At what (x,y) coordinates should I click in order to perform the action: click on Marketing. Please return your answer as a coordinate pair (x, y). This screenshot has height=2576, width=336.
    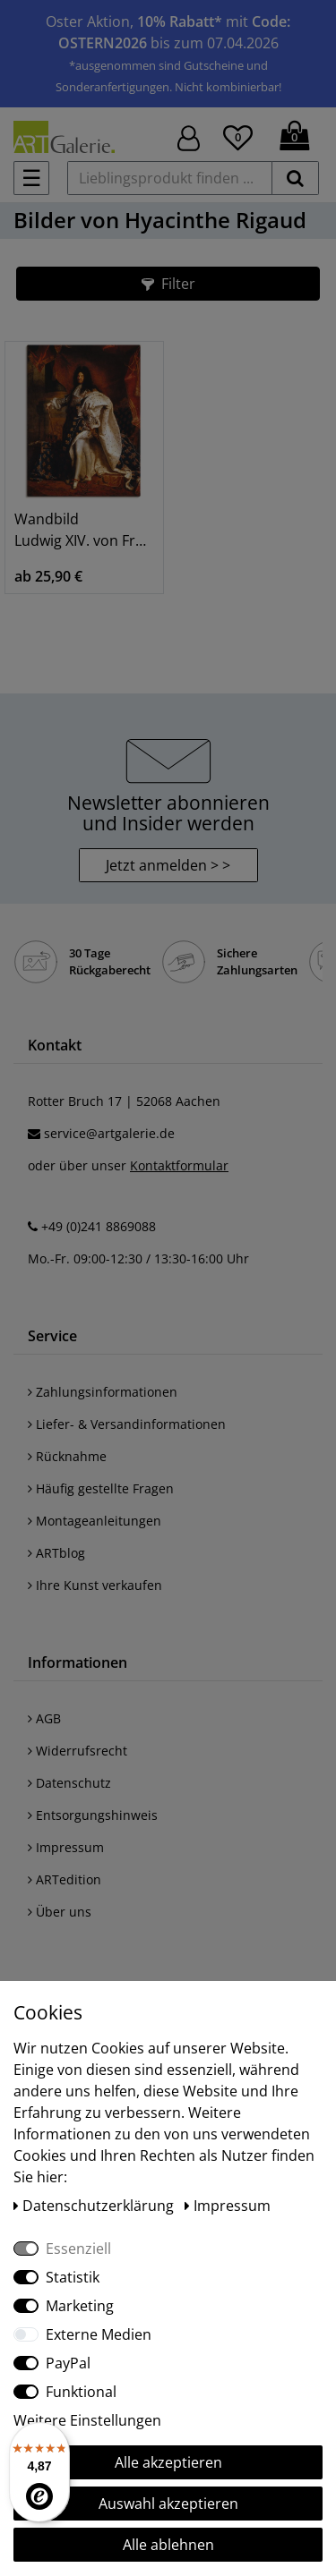
    Looking at the image, I should click on (80, 2306).